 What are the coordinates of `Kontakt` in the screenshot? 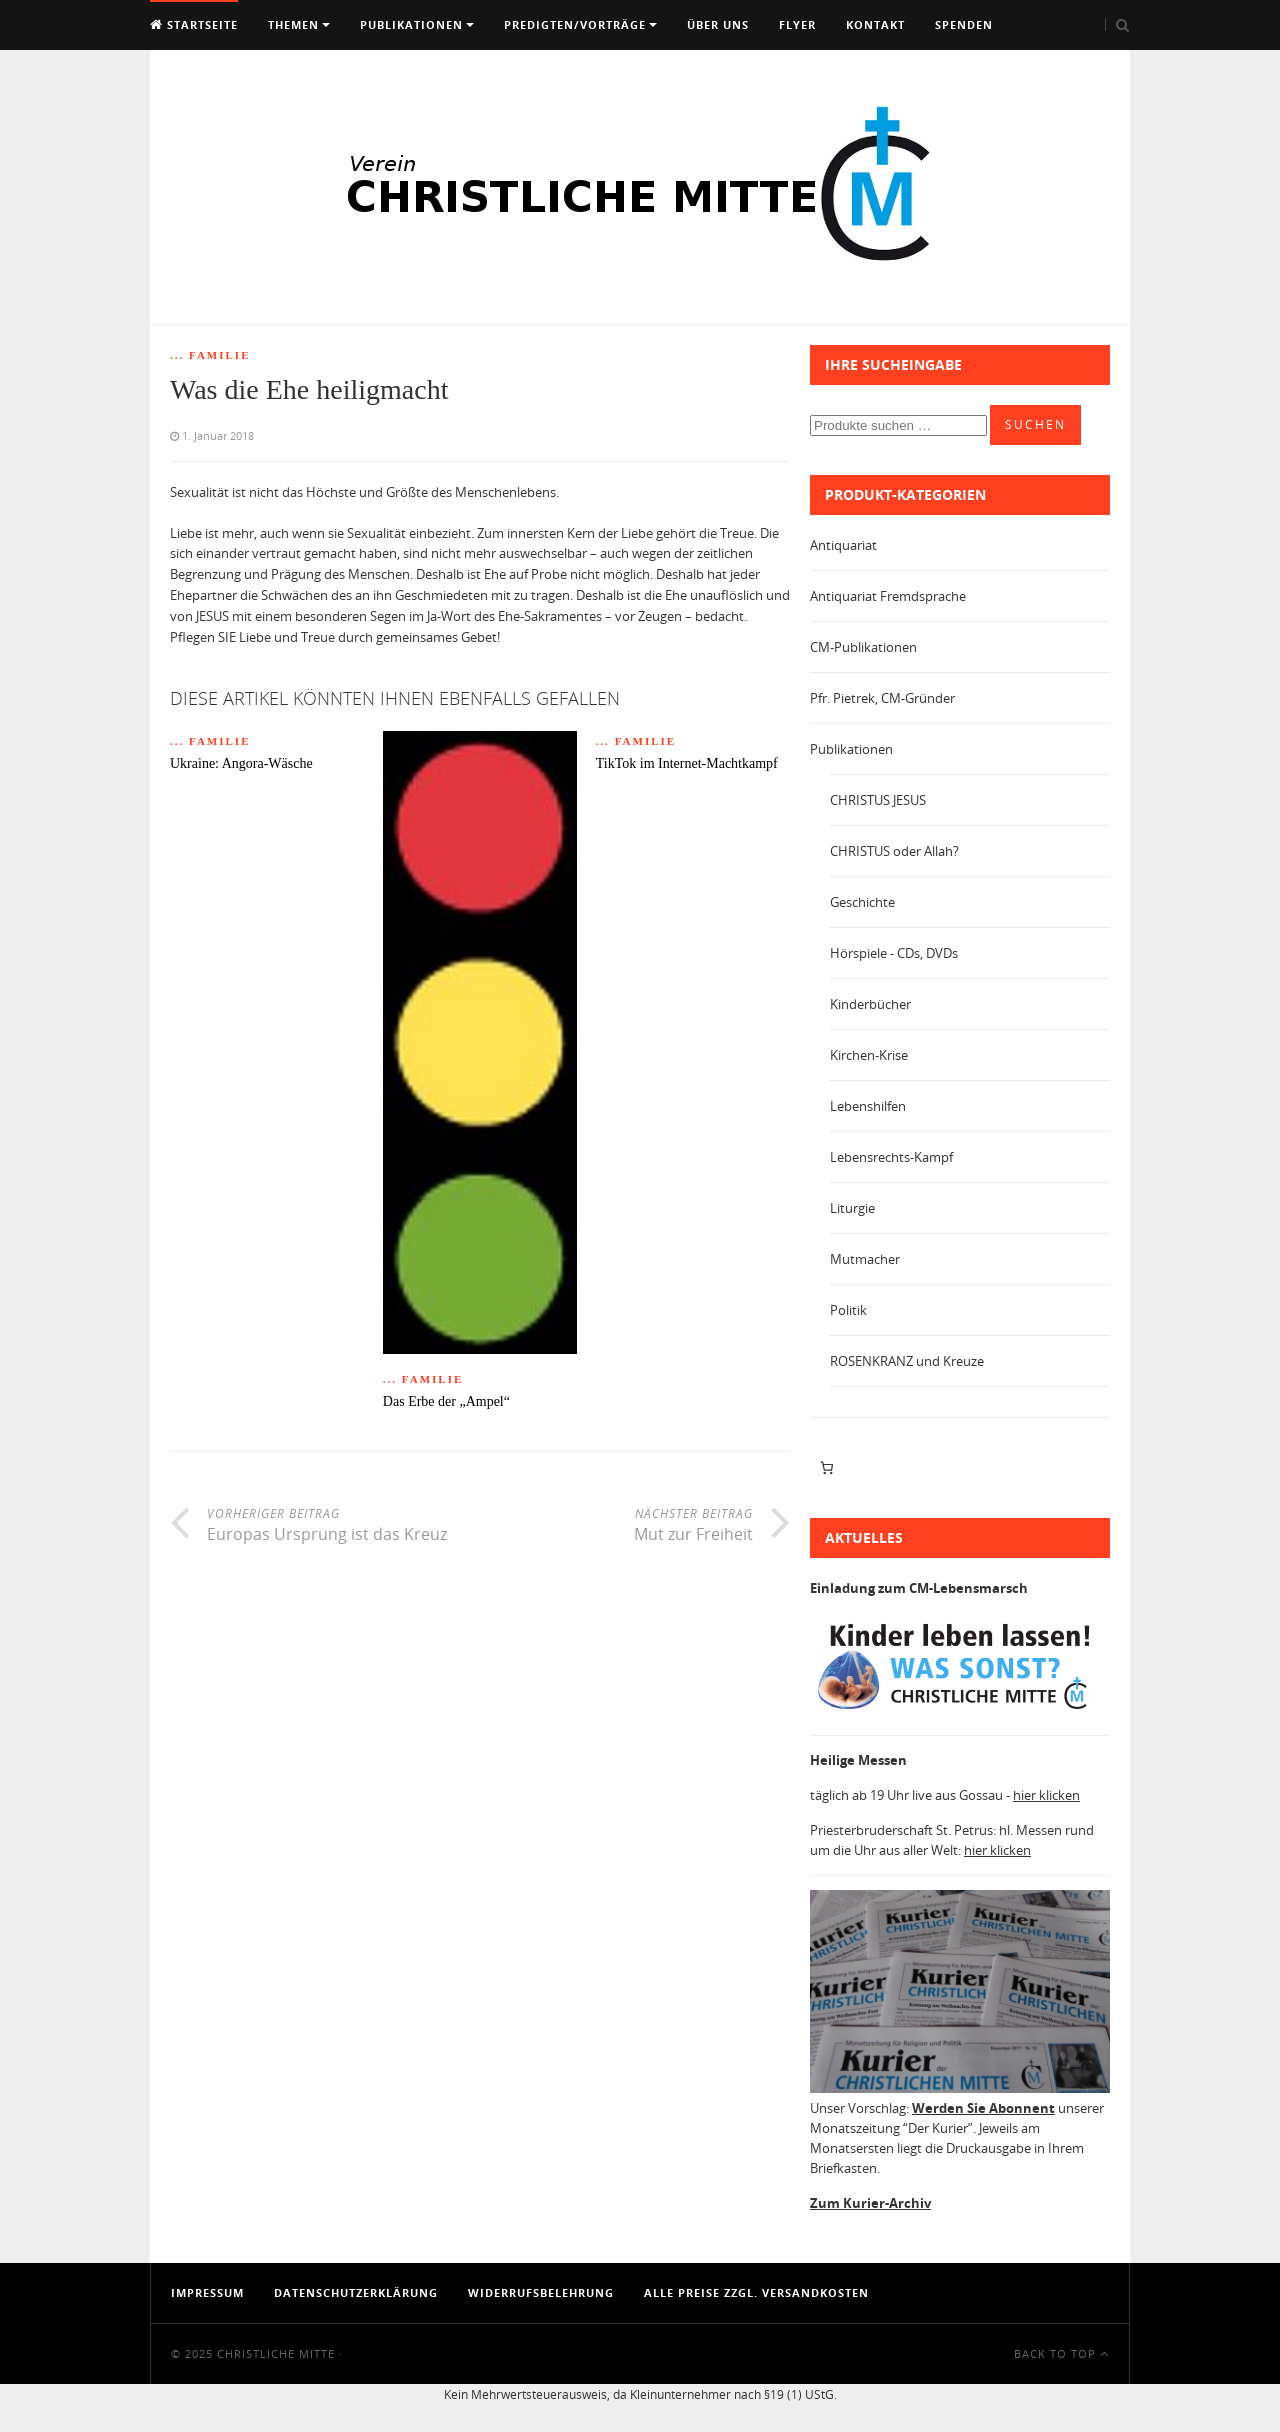 It's located at (875, 24).